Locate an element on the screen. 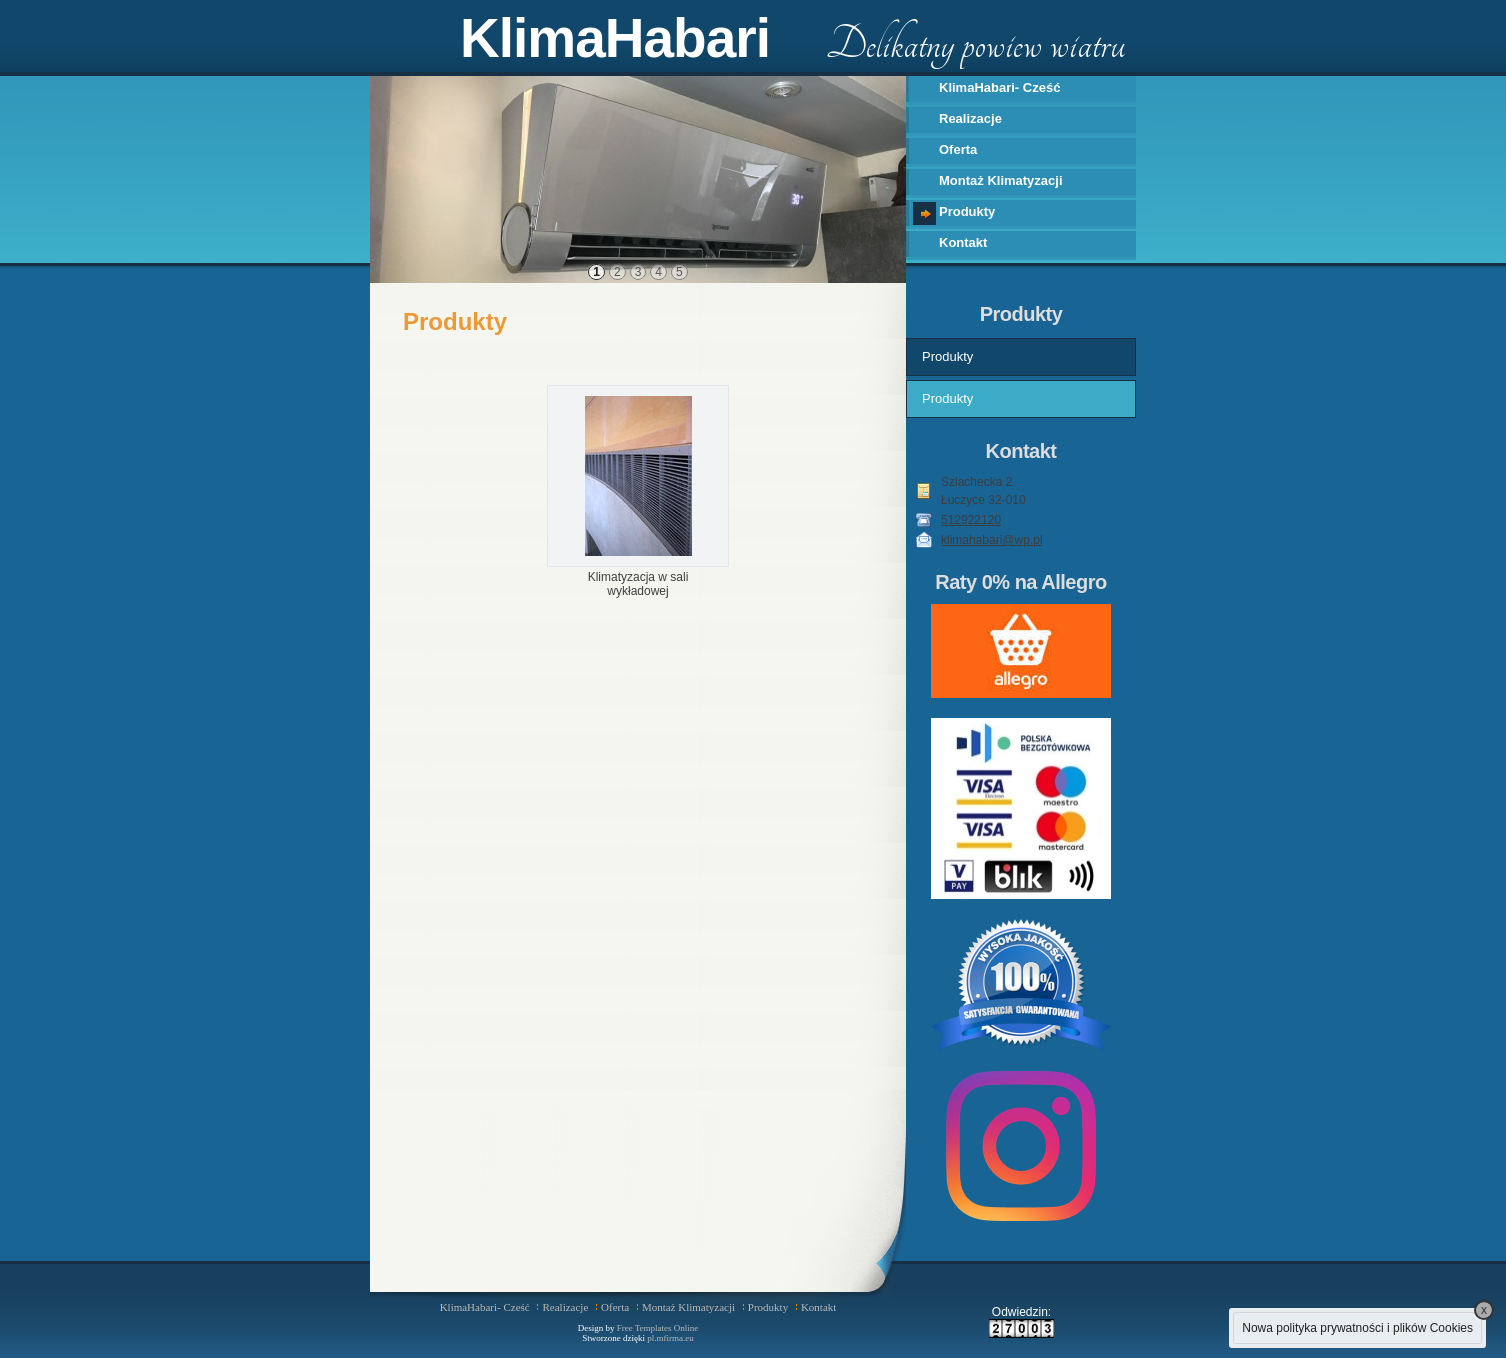 Image resolution: width=1506 pixels, height=1358 pixels. Montaż Klimatyzacji is located at coordinates (1001, 180).